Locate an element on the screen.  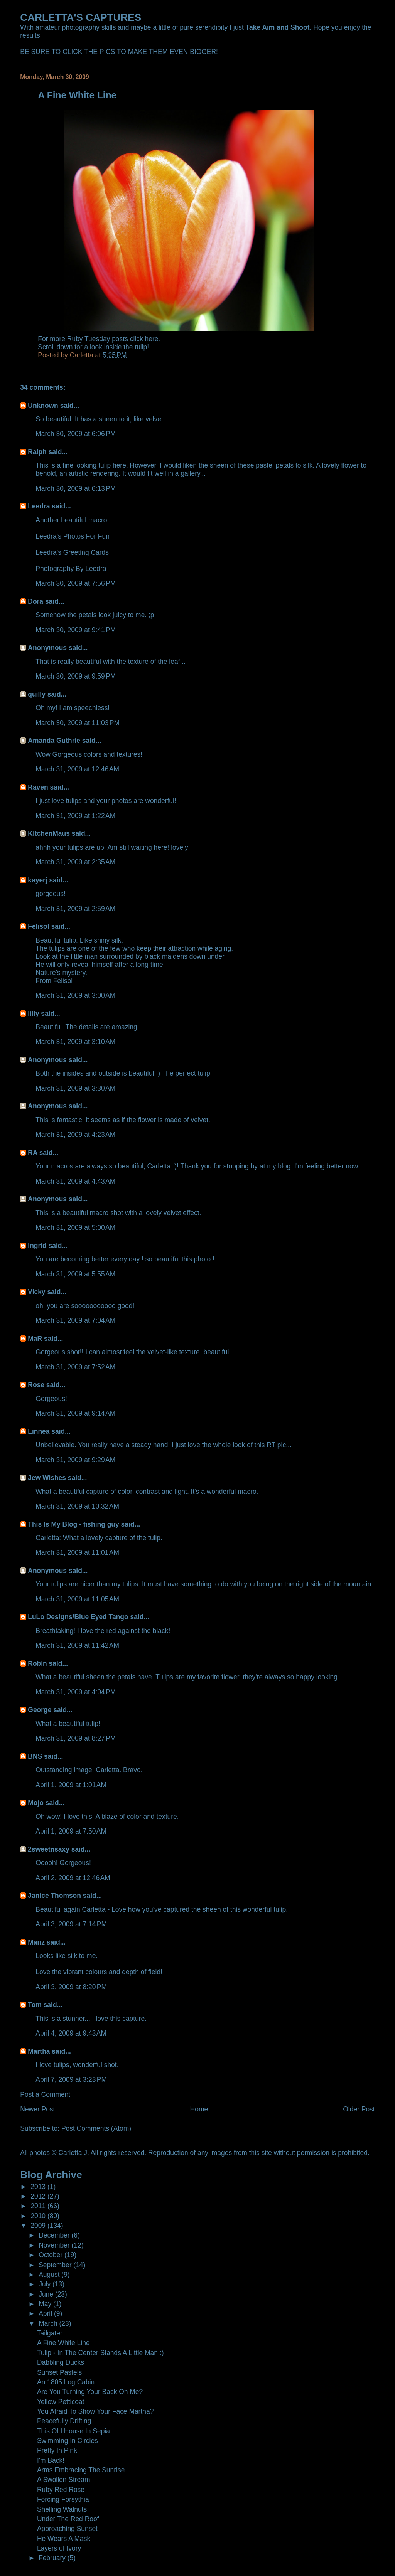
BNS is located at coordinates (35, 1756).